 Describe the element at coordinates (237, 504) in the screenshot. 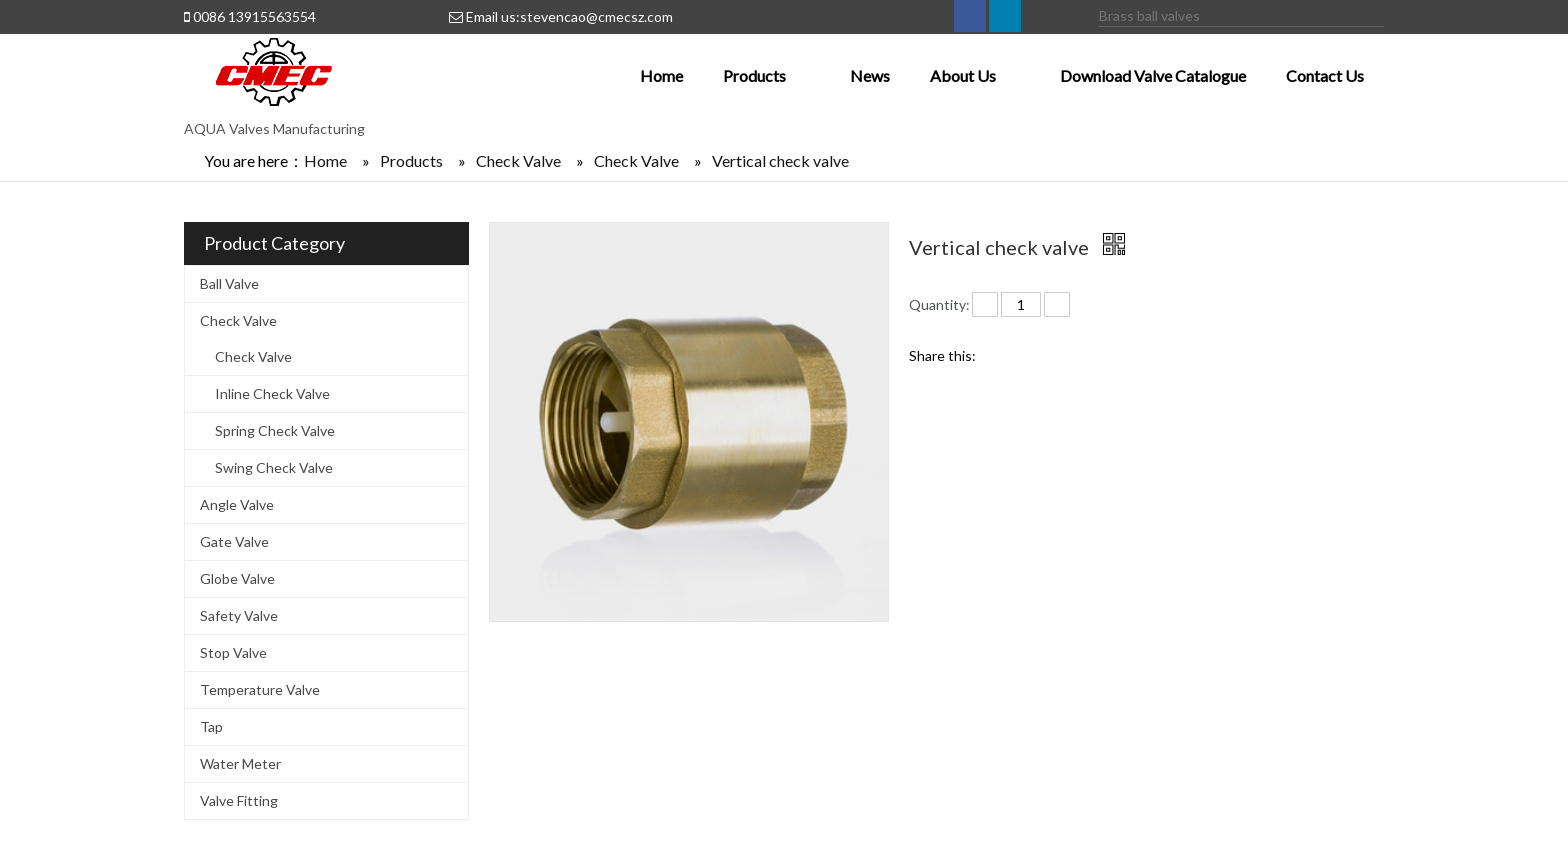

I see `Angle Valve` at that location.